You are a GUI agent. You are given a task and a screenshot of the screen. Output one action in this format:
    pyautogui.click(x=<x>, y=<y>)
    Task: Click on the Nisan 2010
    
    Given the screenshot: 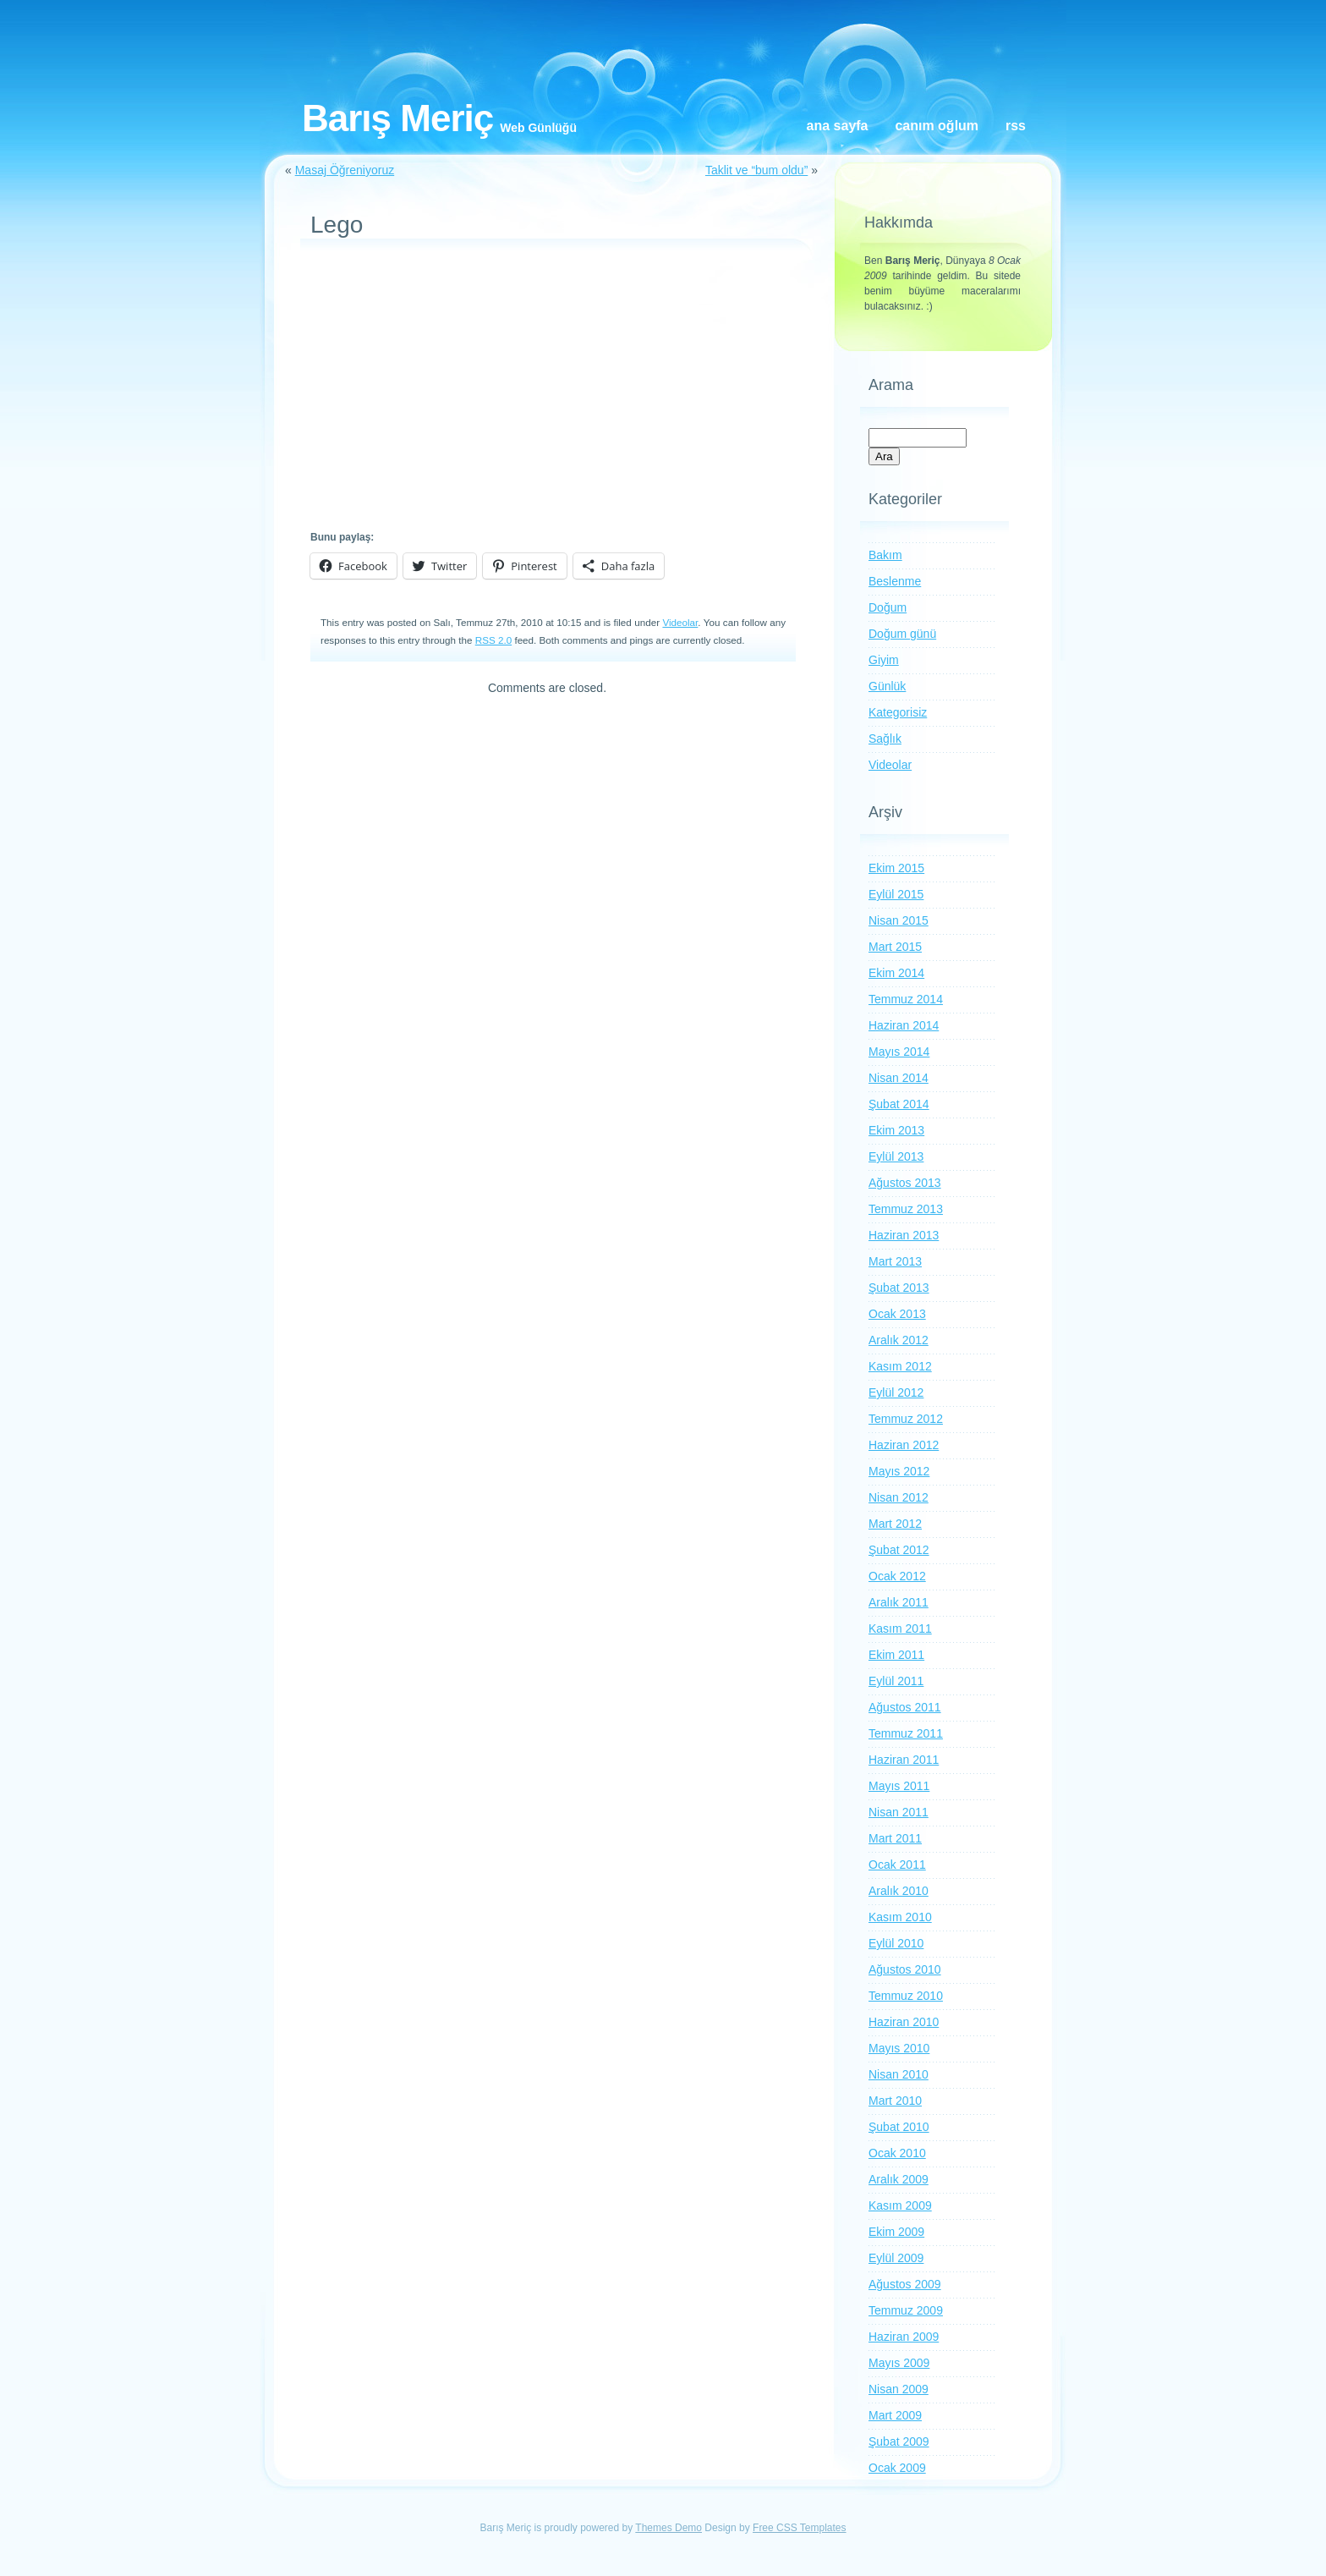 What is the action you would take?
    pyautogui.click(x=898, y=2074)
    